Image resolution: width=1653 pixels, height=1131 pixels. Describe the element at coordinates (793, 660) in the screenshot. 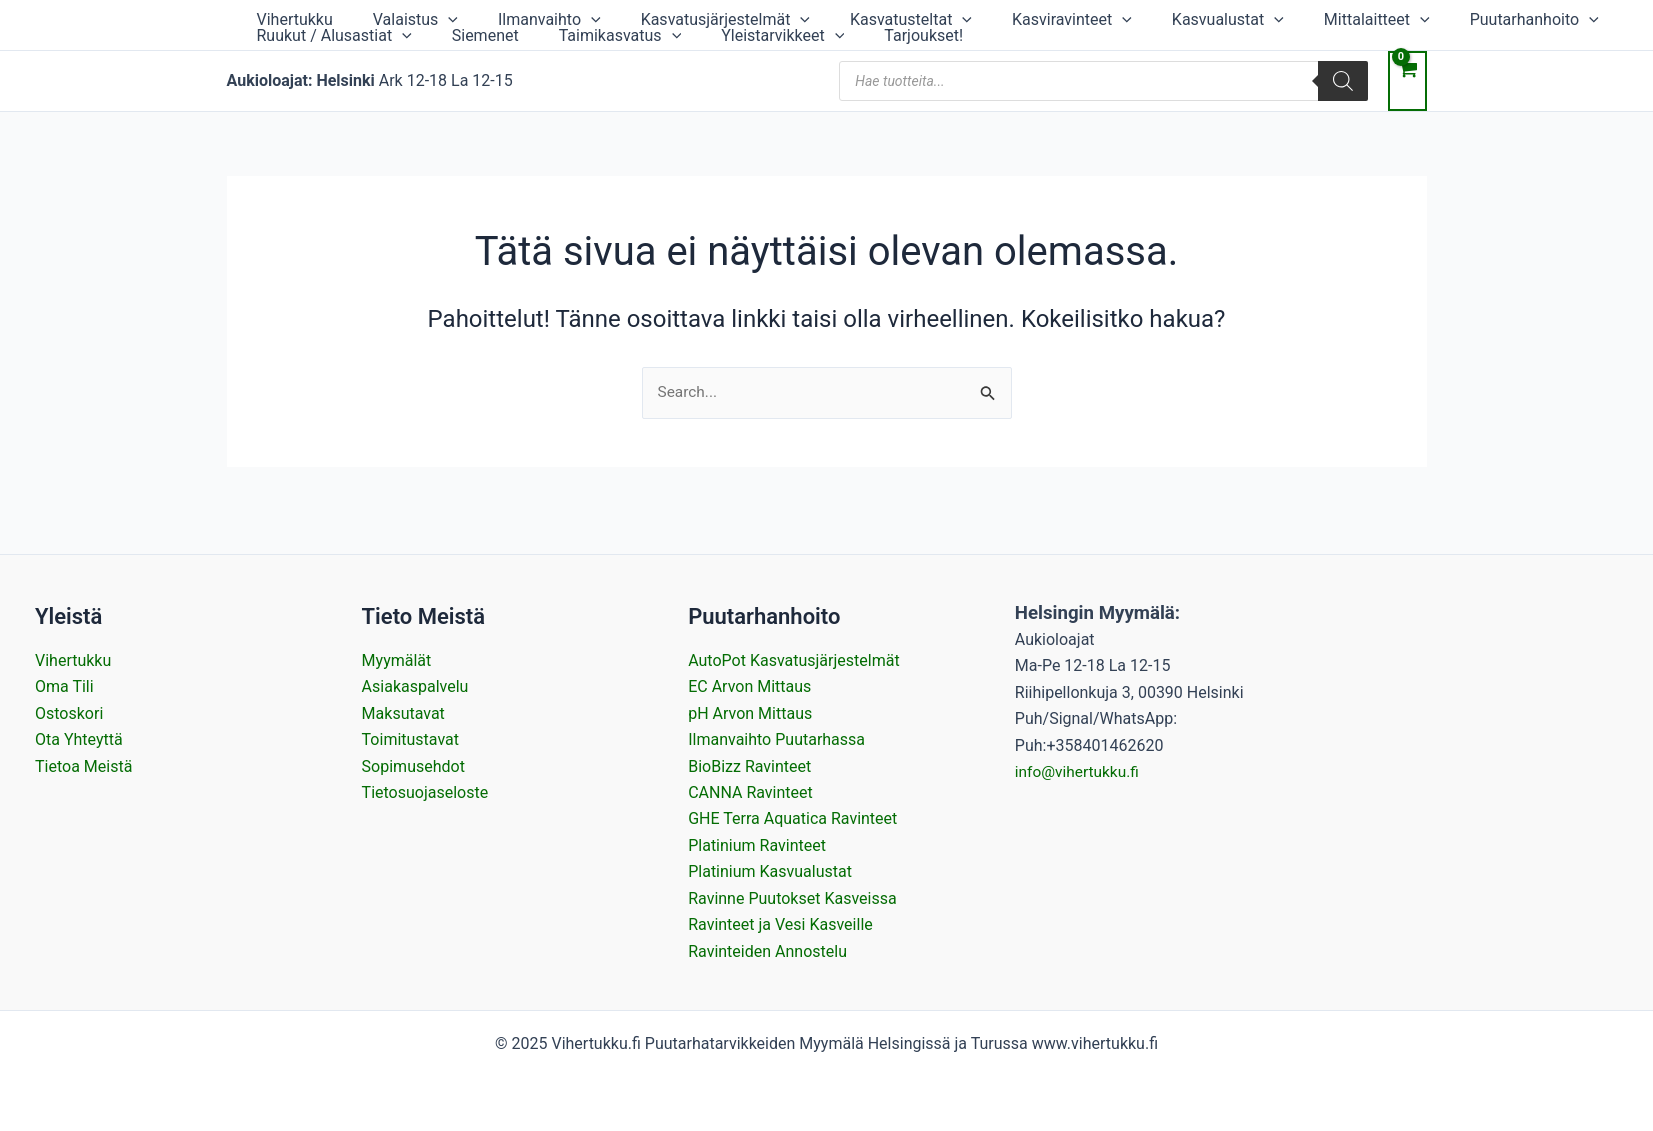

I see `AutoPot Kasvatusjärjestelmät` at that location.